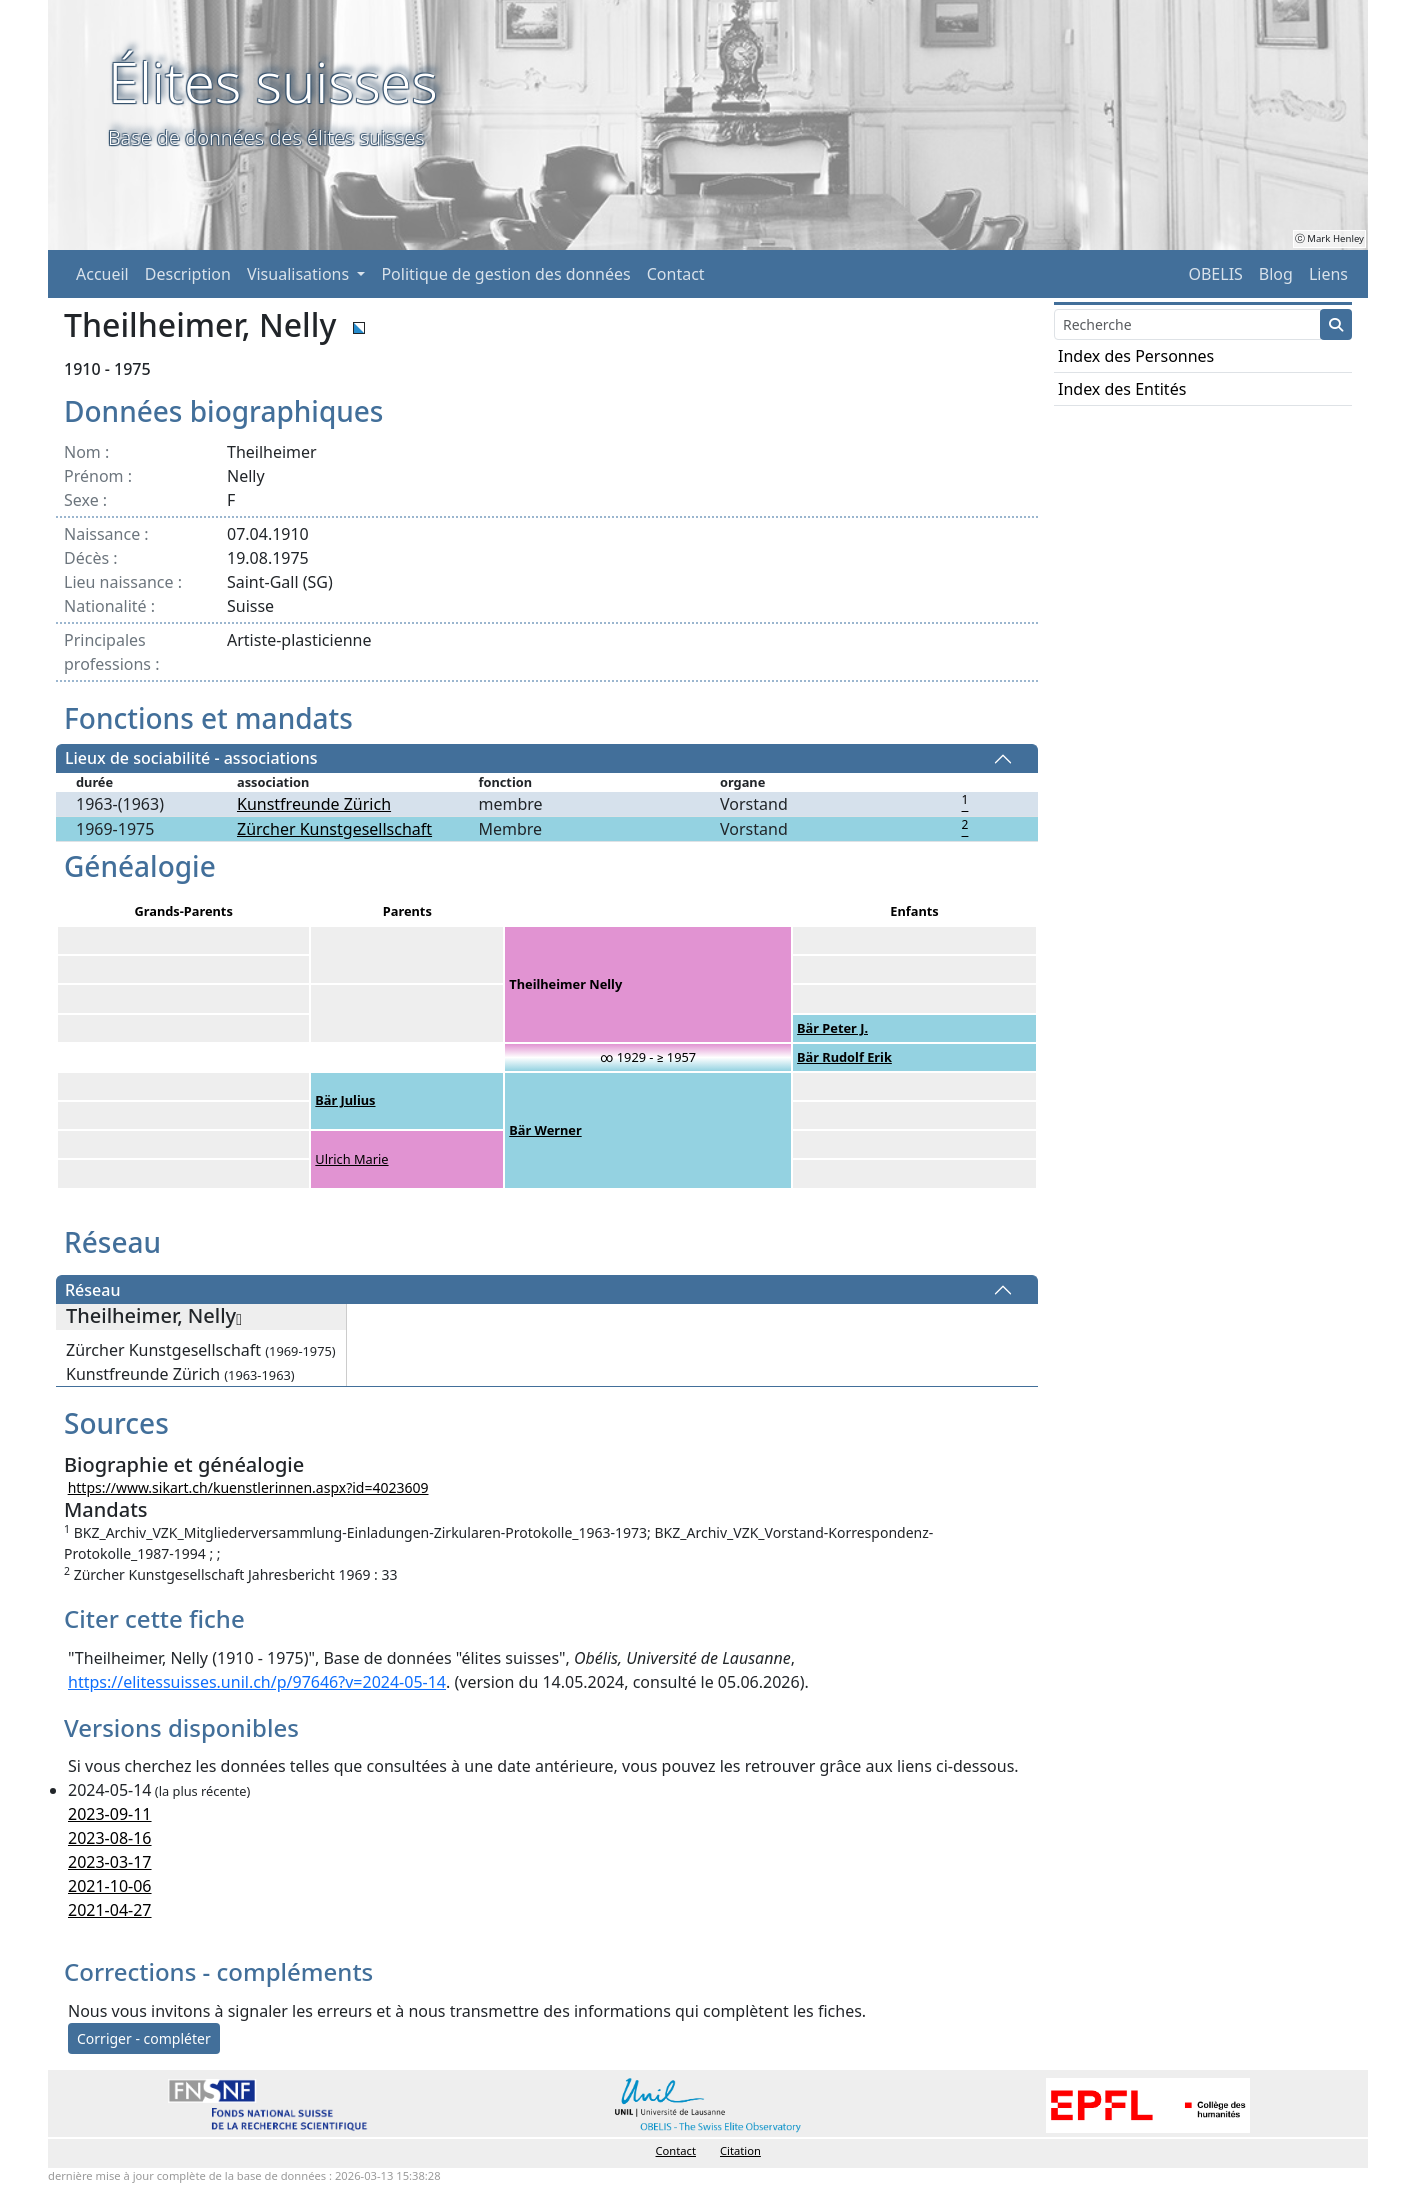  Describe the element at coordinates (248, 1487) in the screenshot. I see `https://www.sikart.ch/kuenstlerinnen.aspx?id=4023609` at that location.